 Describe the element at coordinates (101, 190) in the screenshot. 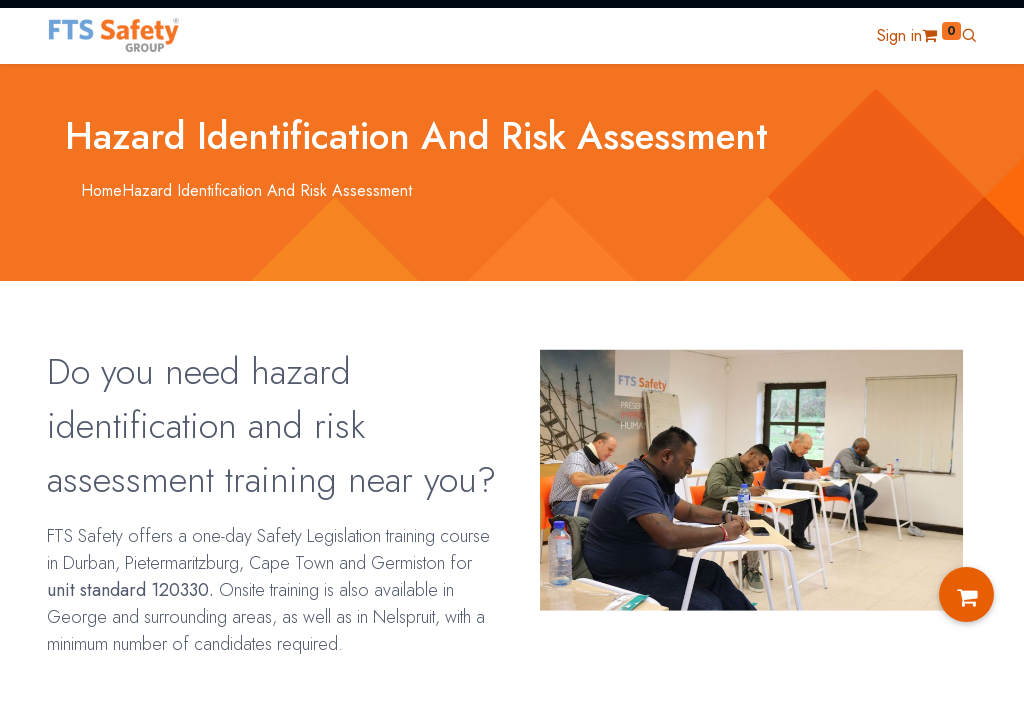

I see `Home` at that location.